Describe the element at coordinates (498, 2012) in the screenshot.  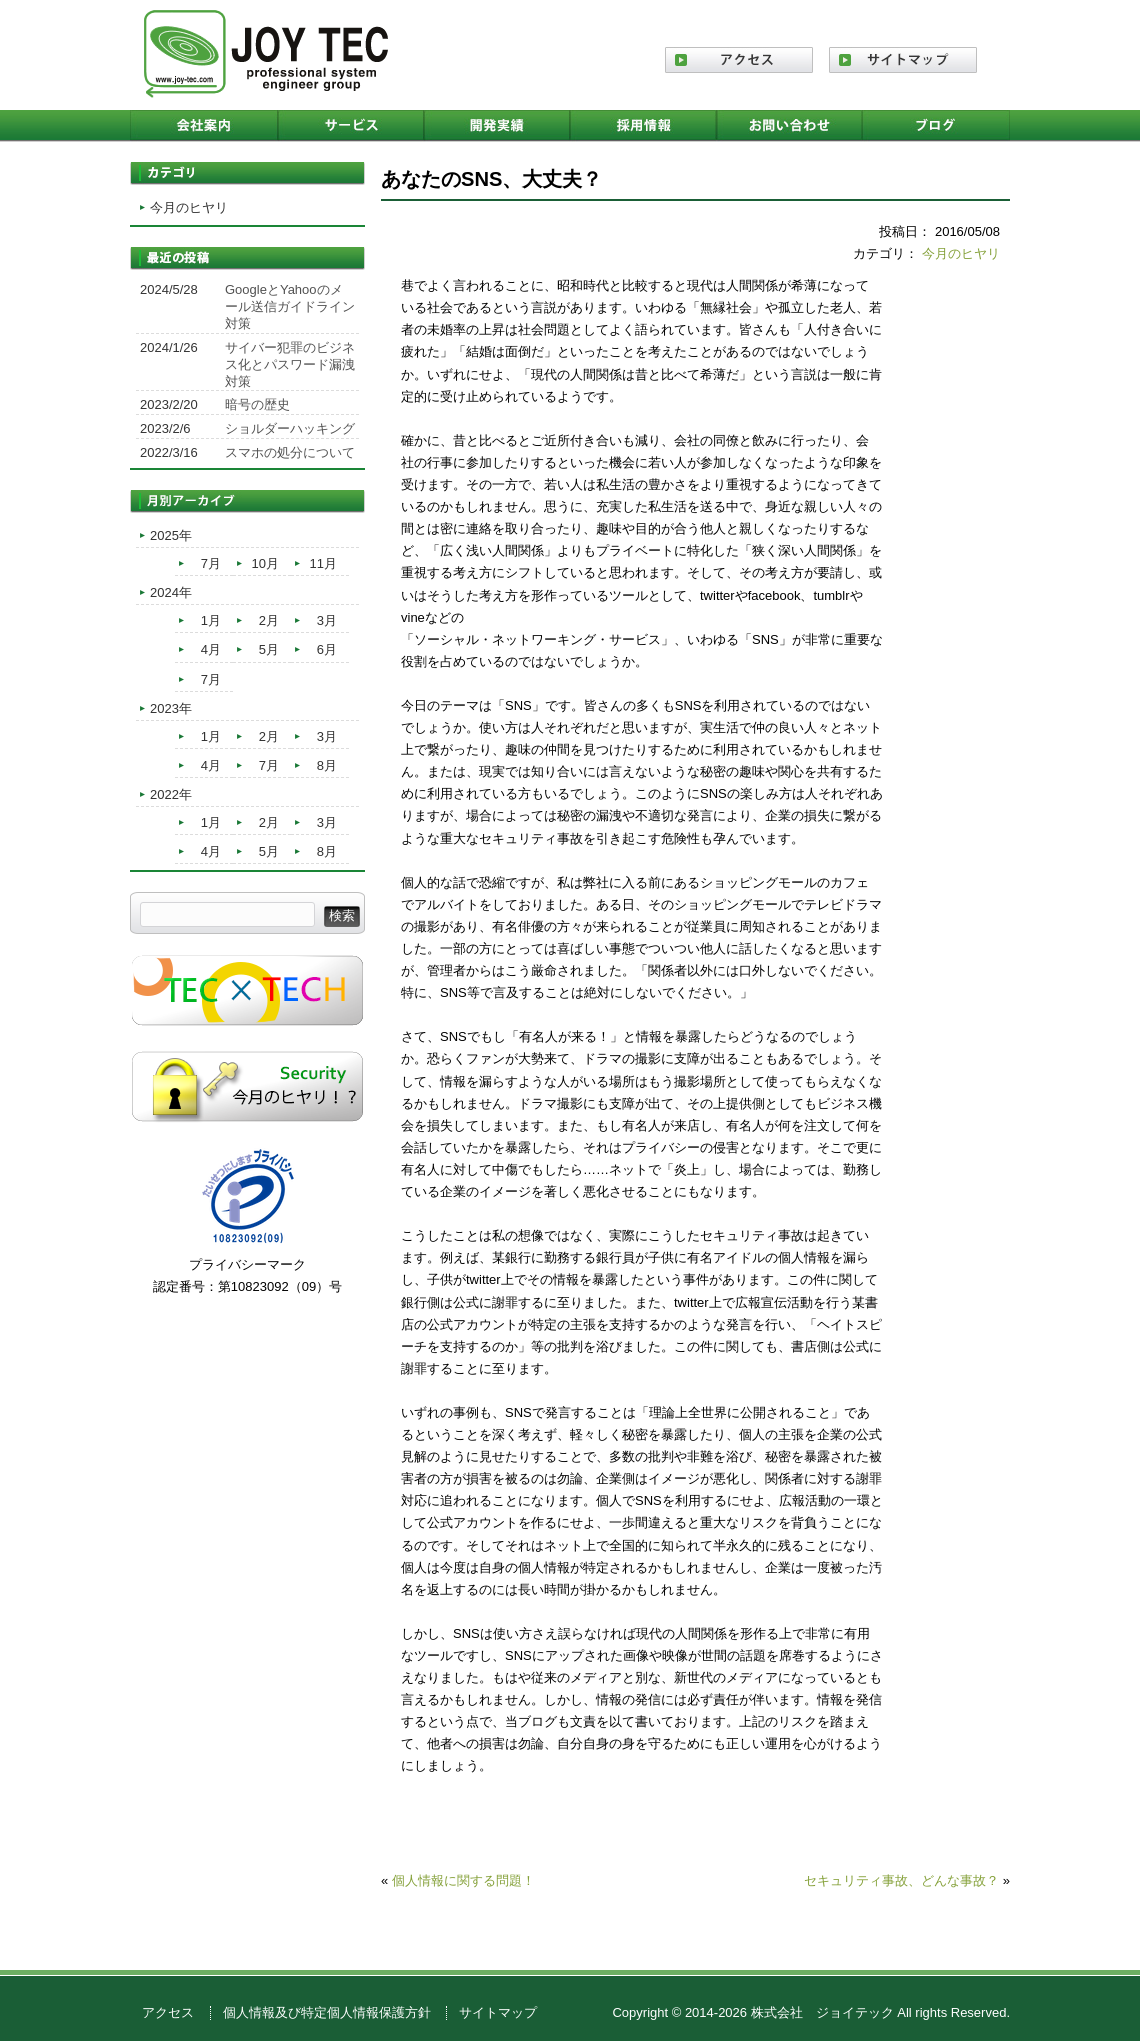
I see `サイトマップ` at that location.